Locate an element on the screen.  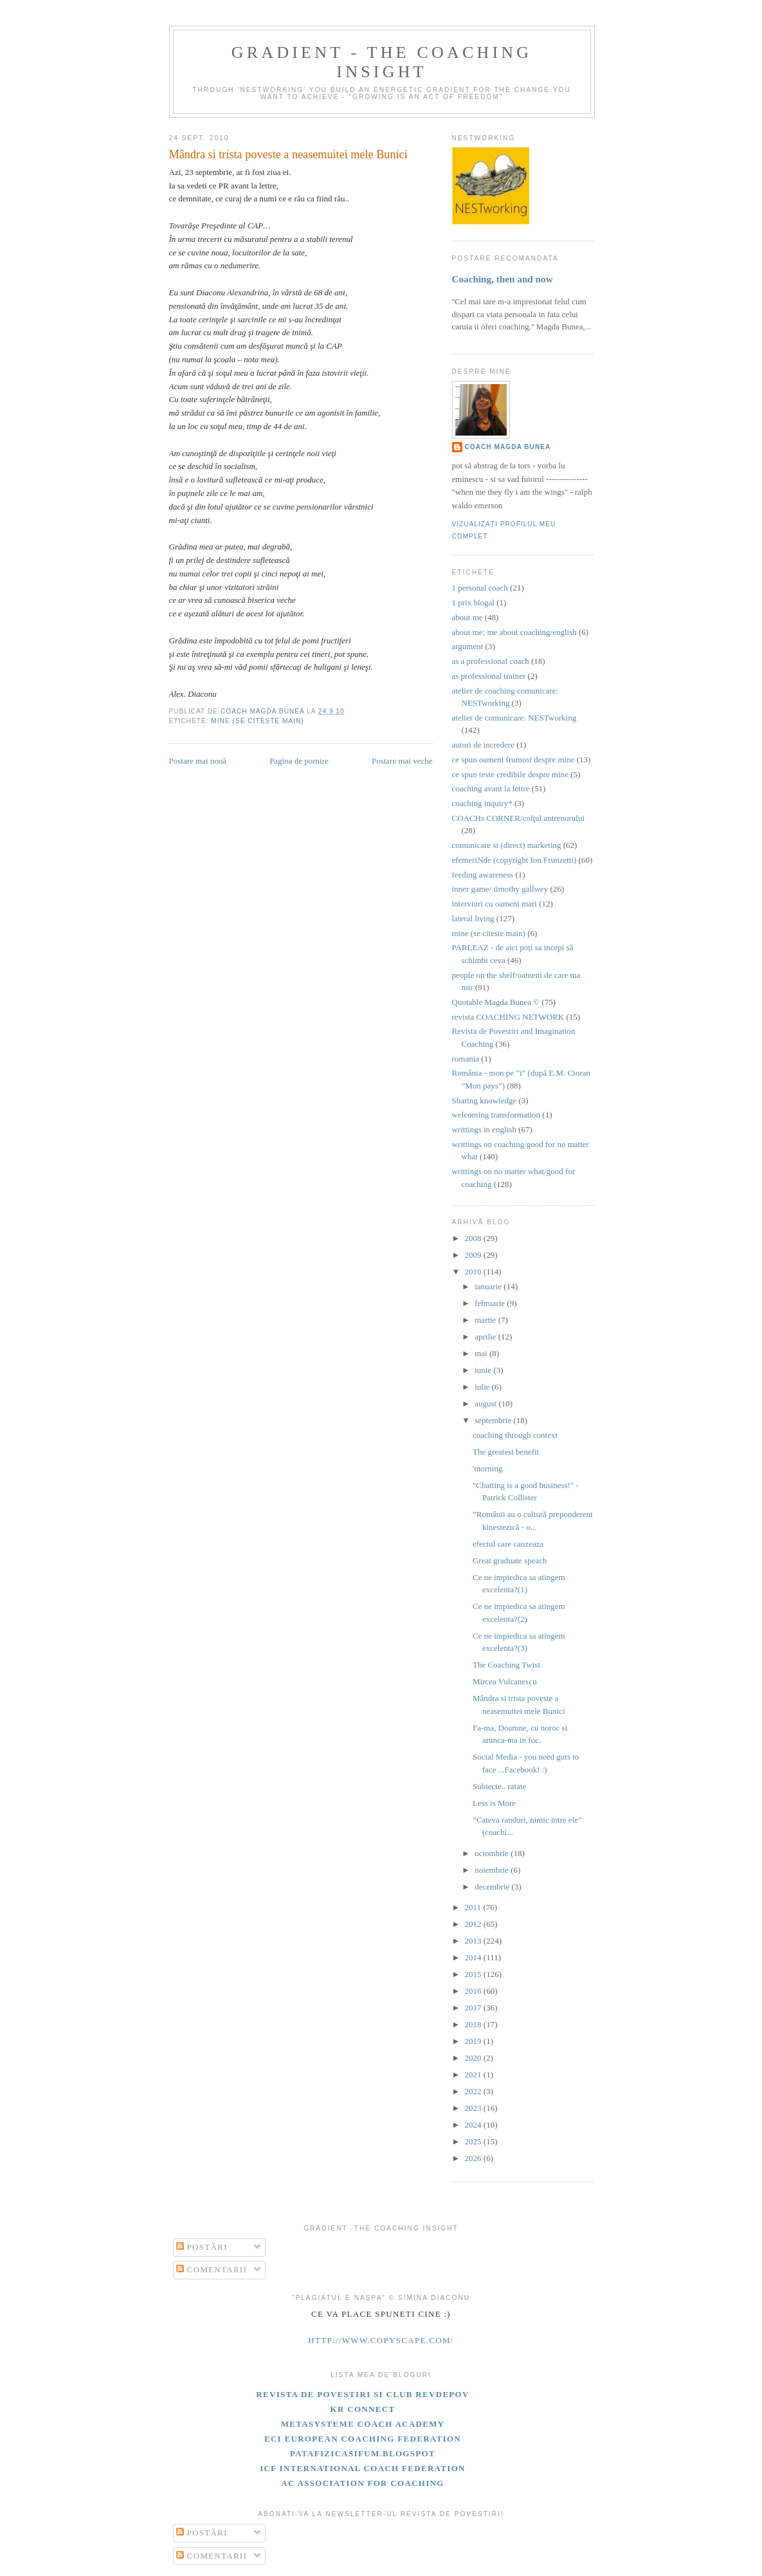
argument is located at coordinates (468, 646).